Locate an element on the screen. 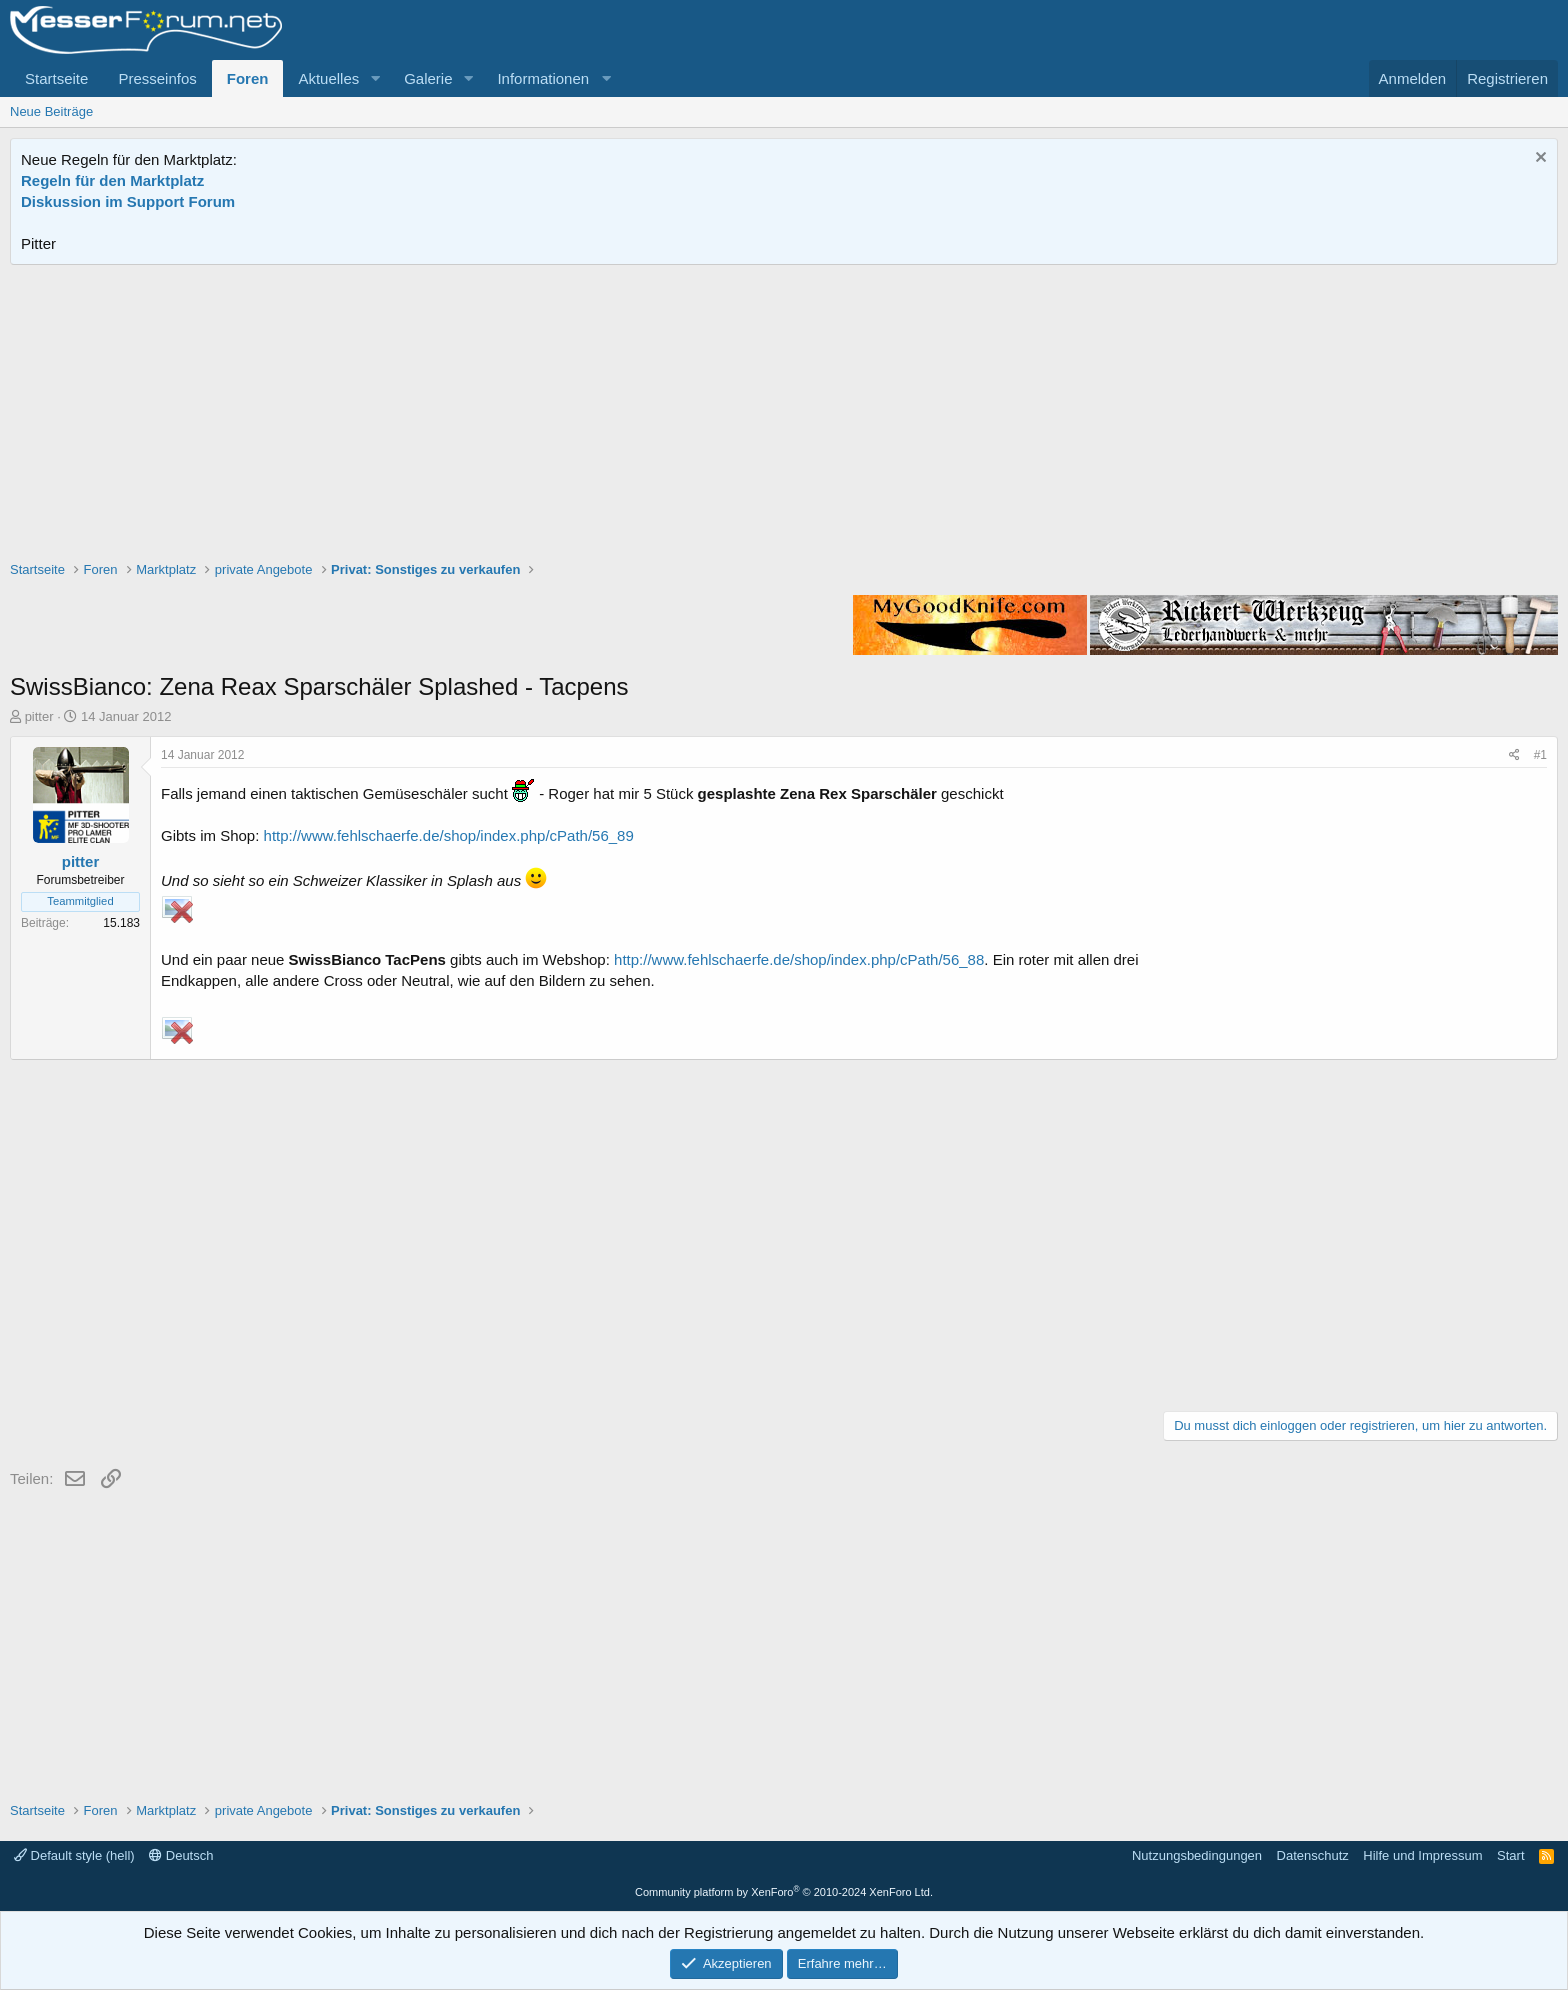 This screenshot has height=1990, width=1568. http://www.fehlschaerfe.de/shop/index.php/cPath/56_89 is located at coordinates (449, 835).